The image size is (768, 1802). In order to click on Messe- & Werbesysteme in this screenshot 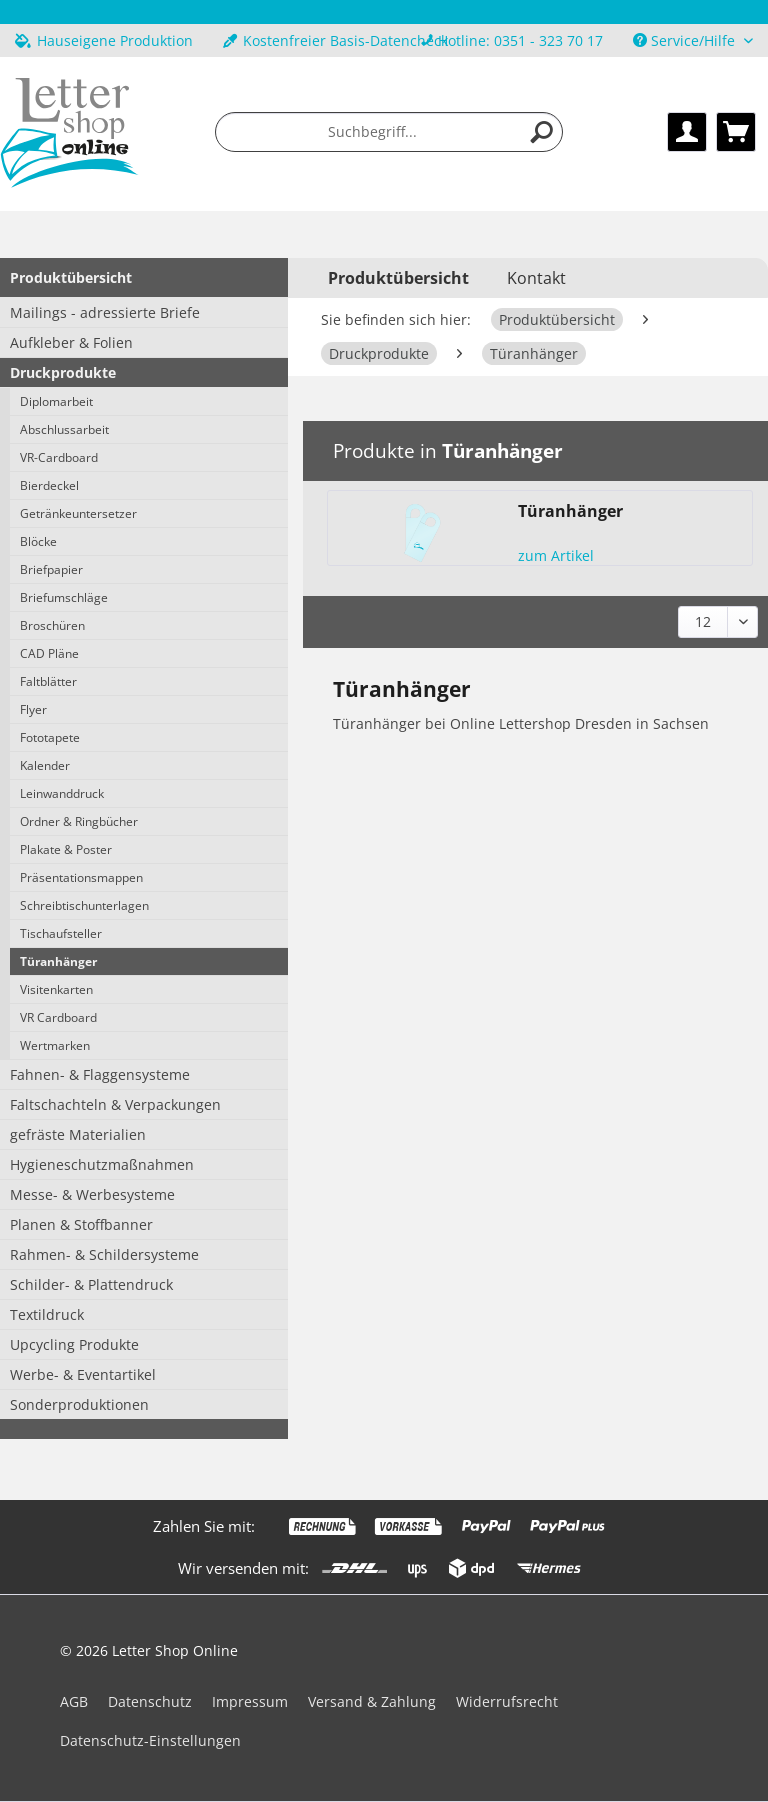, I will do `click(92, 1194)`.